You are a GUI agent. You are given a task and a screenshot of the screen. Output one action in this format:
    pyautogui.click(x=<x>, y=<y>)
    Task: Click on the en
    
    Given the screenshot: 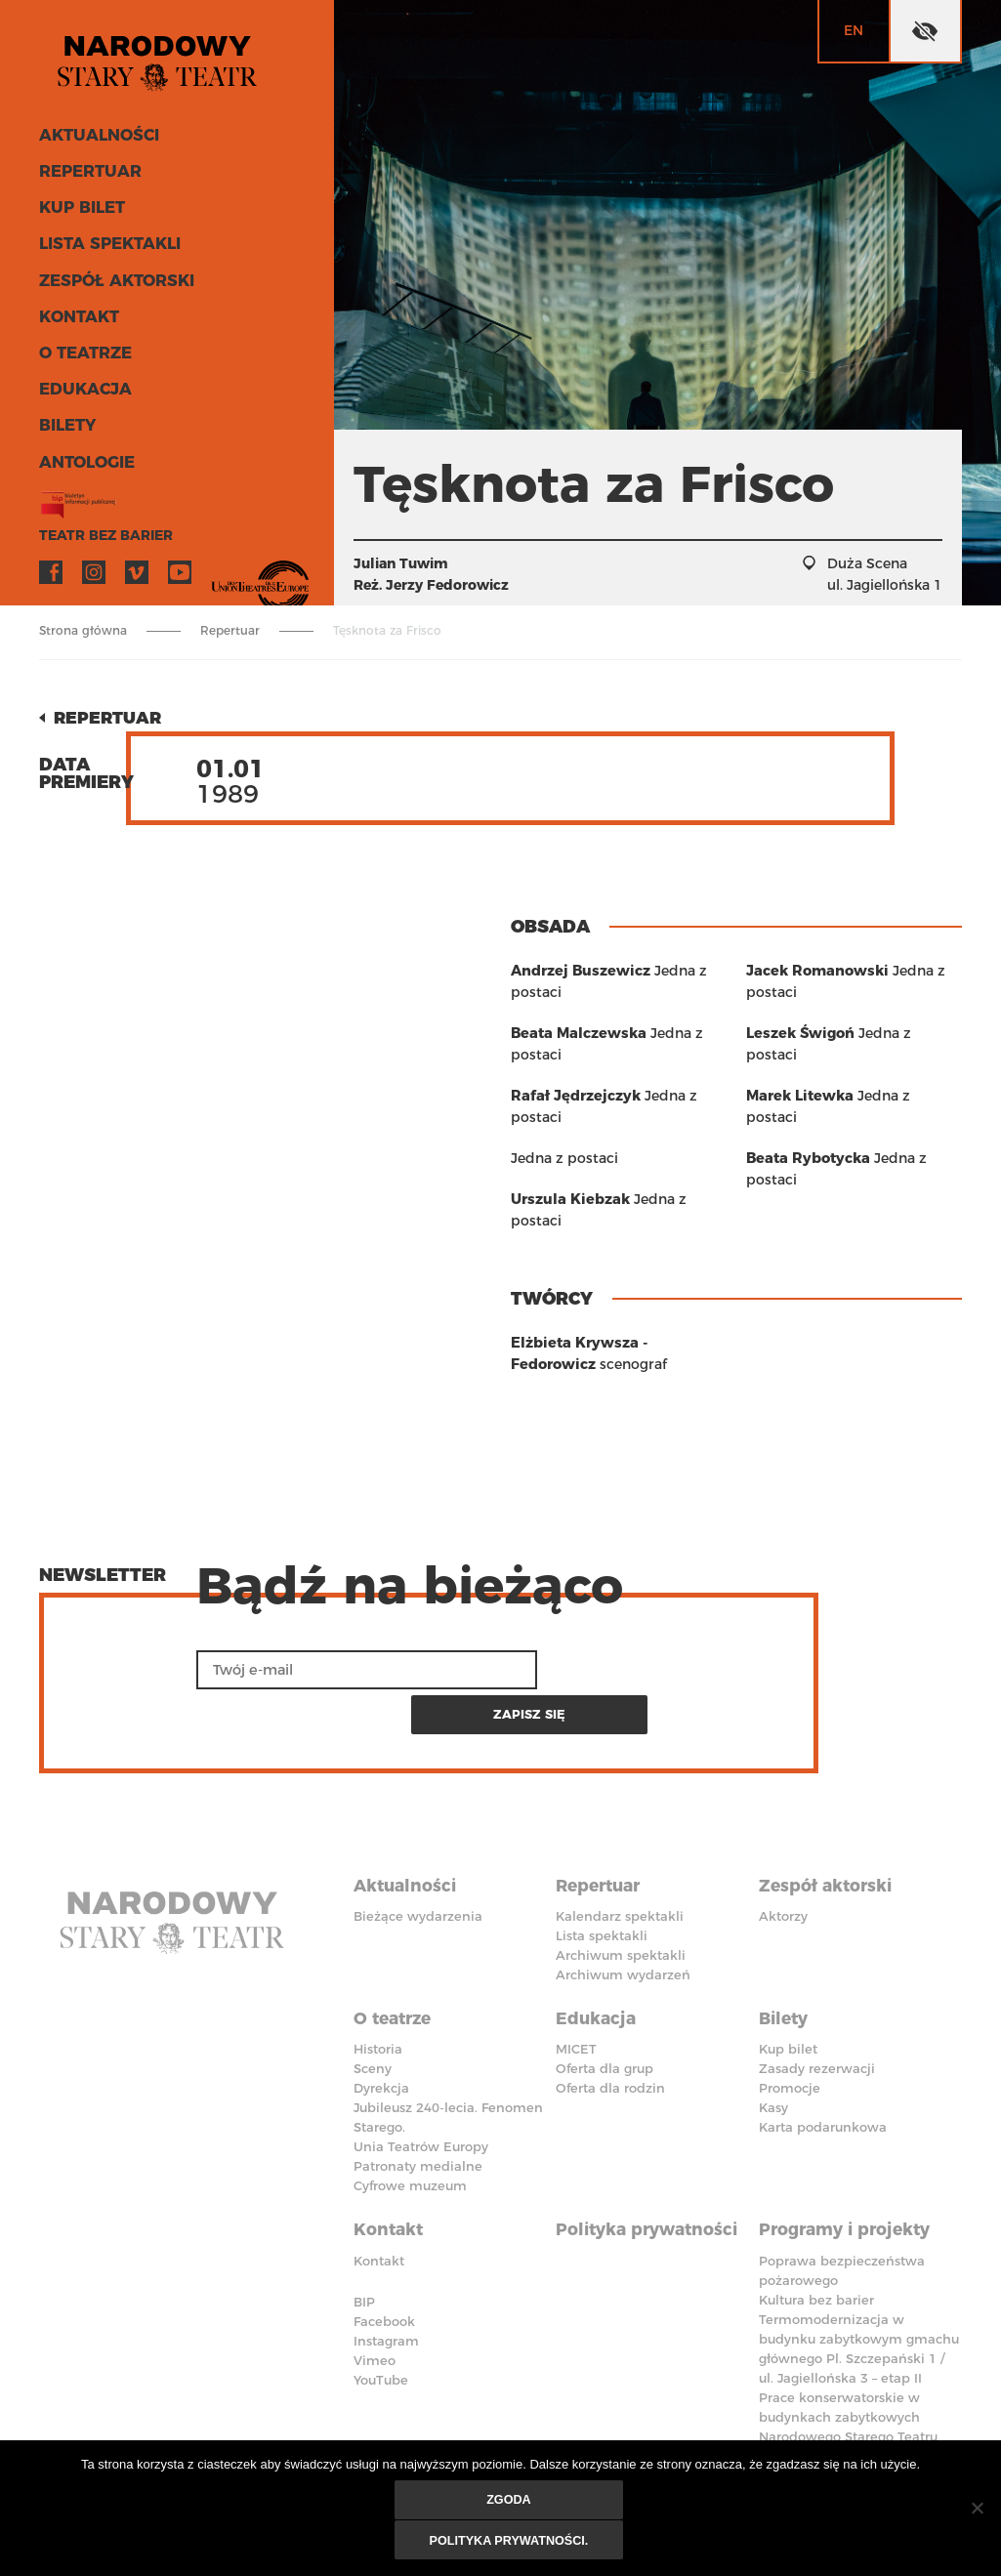 What is the action you would take?
    pyautogui.click(x=853, y=30)
    